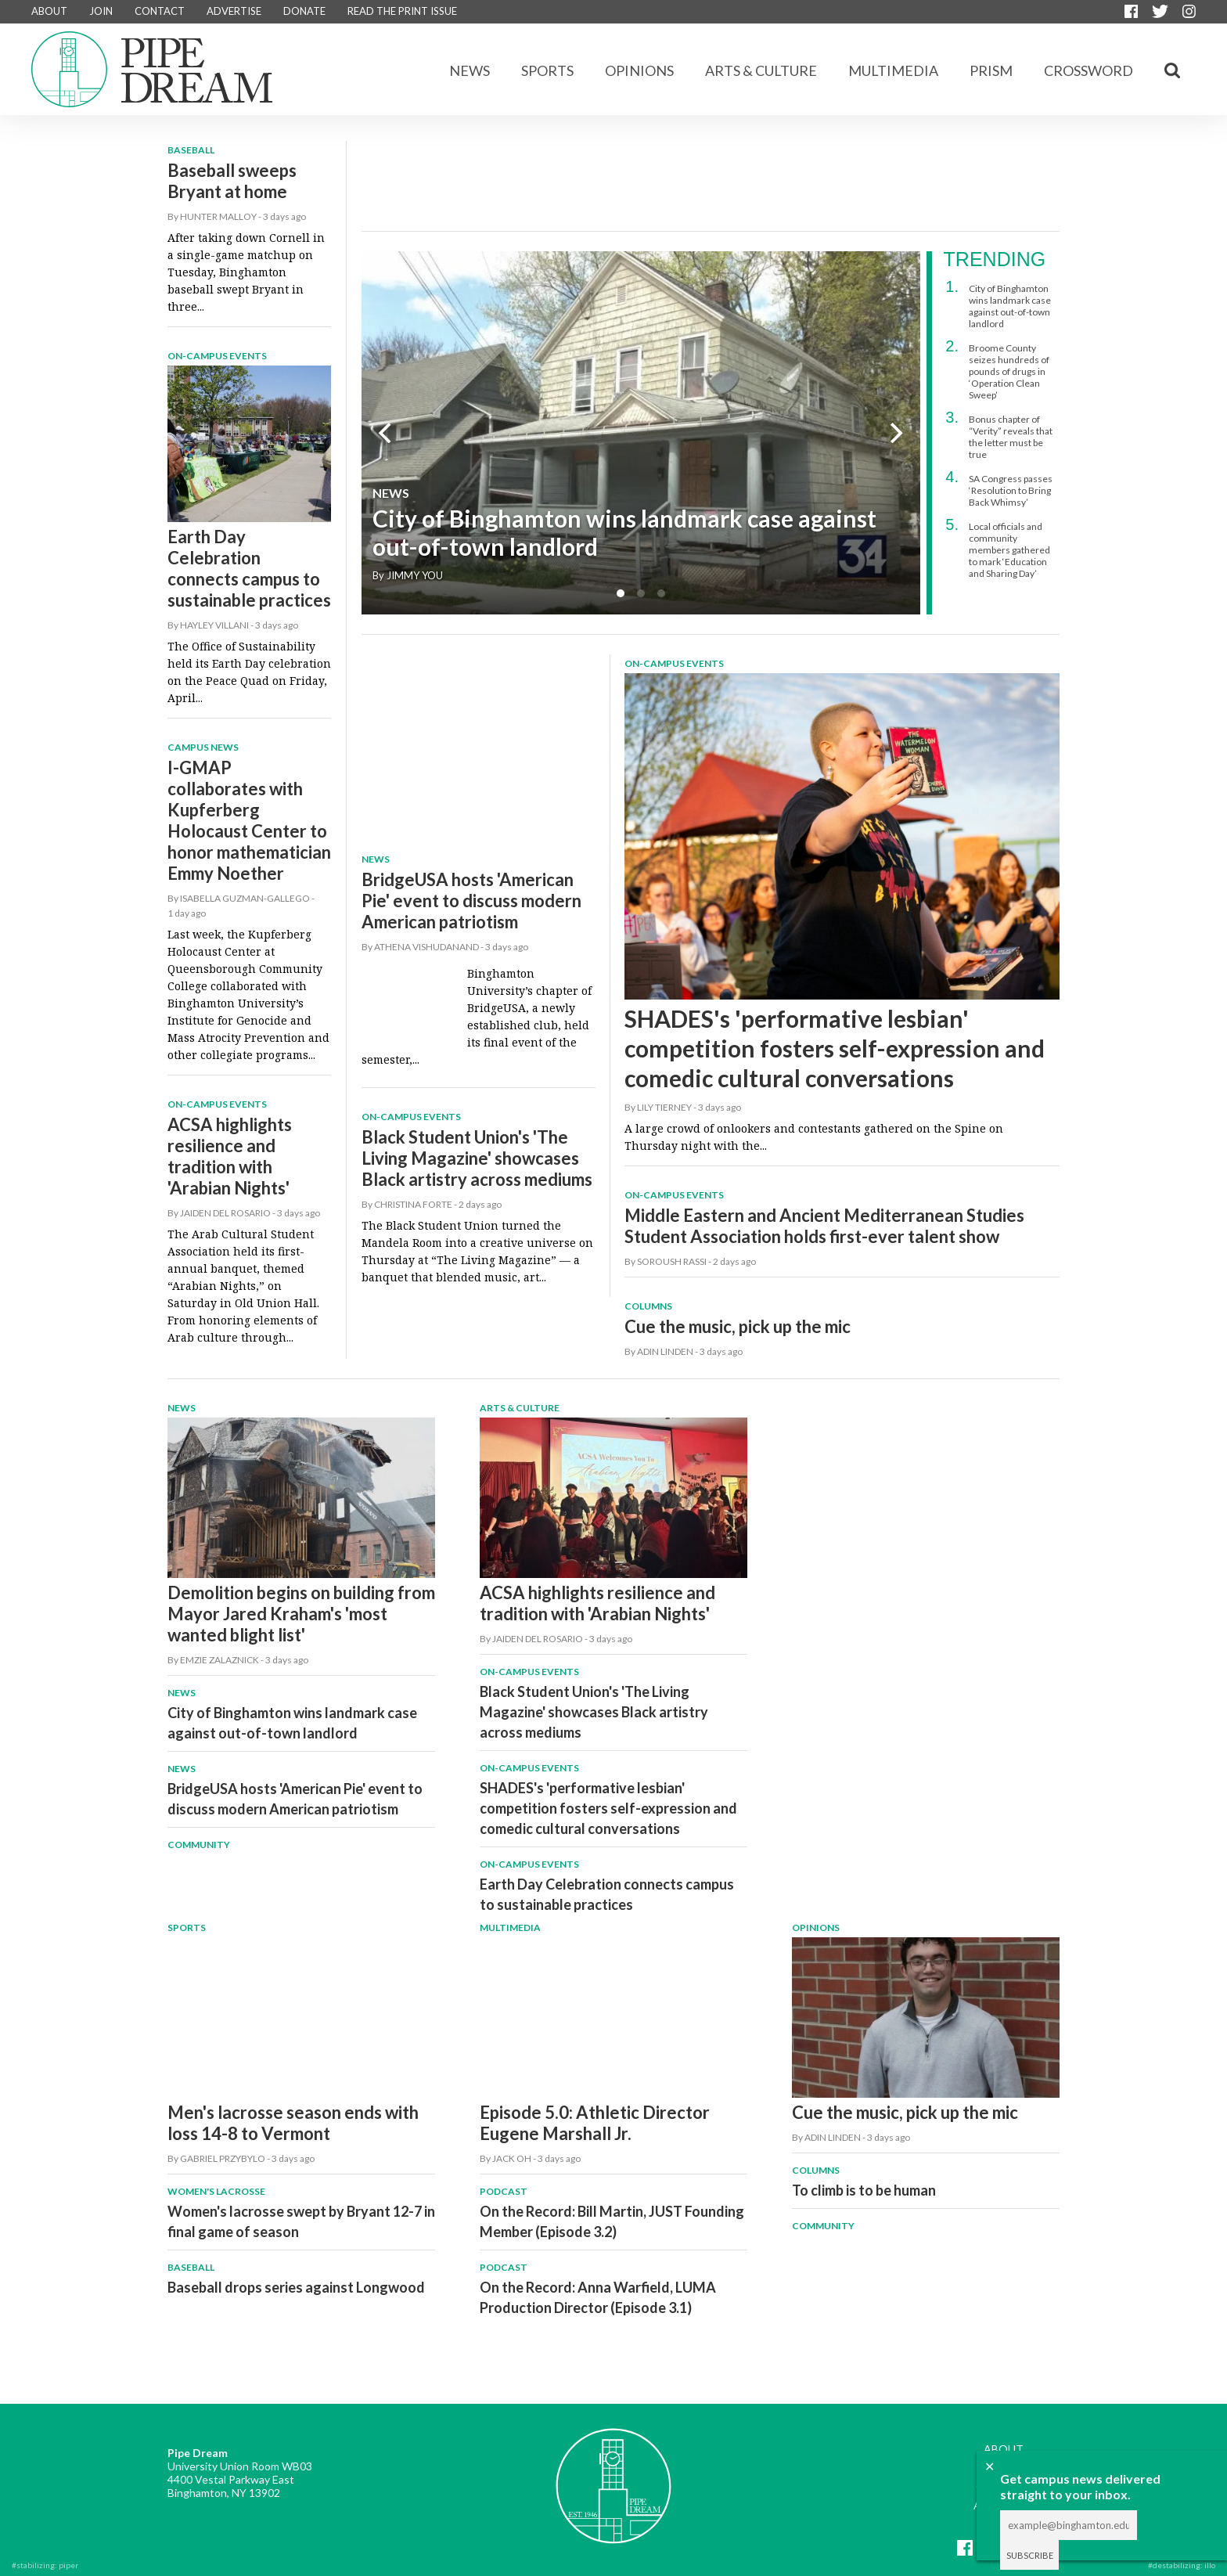 Image resolution: width=1227 pixels, height=2576 pixels. I want to click on Arts & Culture, so click(761, 70).